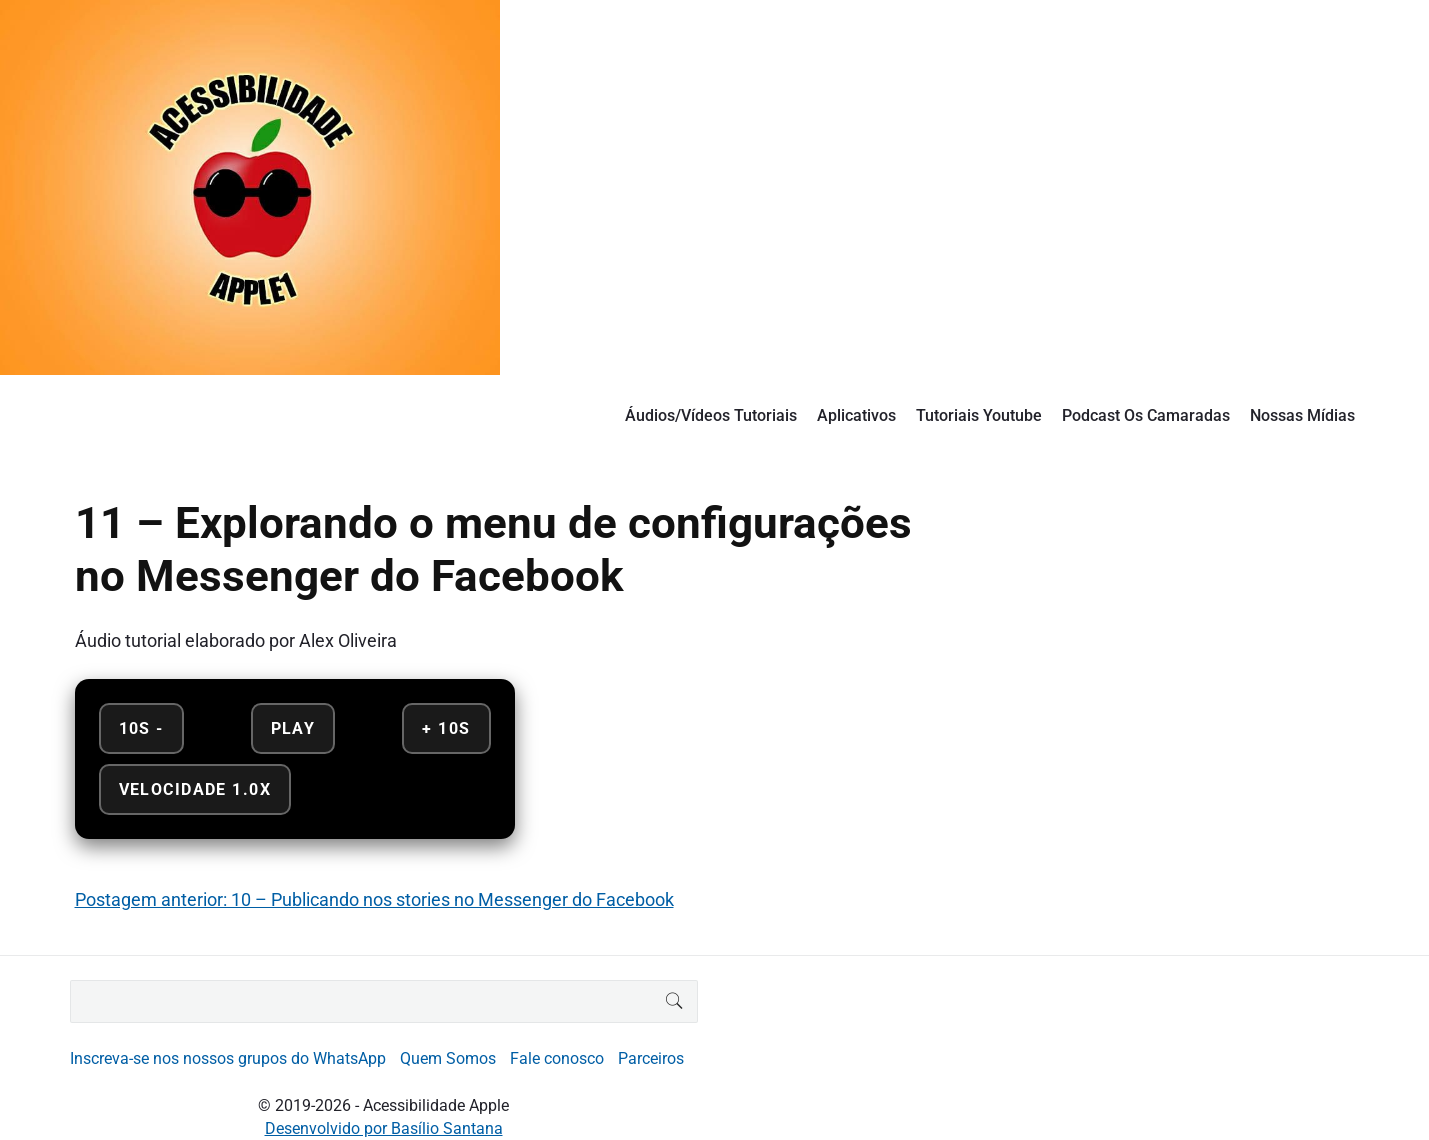 The width and height of the screenshot is (1429, 1140). What do you see at coordinates (374, 899) in the screenshot?
I see `Postagem anterior: 10 – Publicando nos stories no Messenger do Facebook` at bounding box center [374, 899].